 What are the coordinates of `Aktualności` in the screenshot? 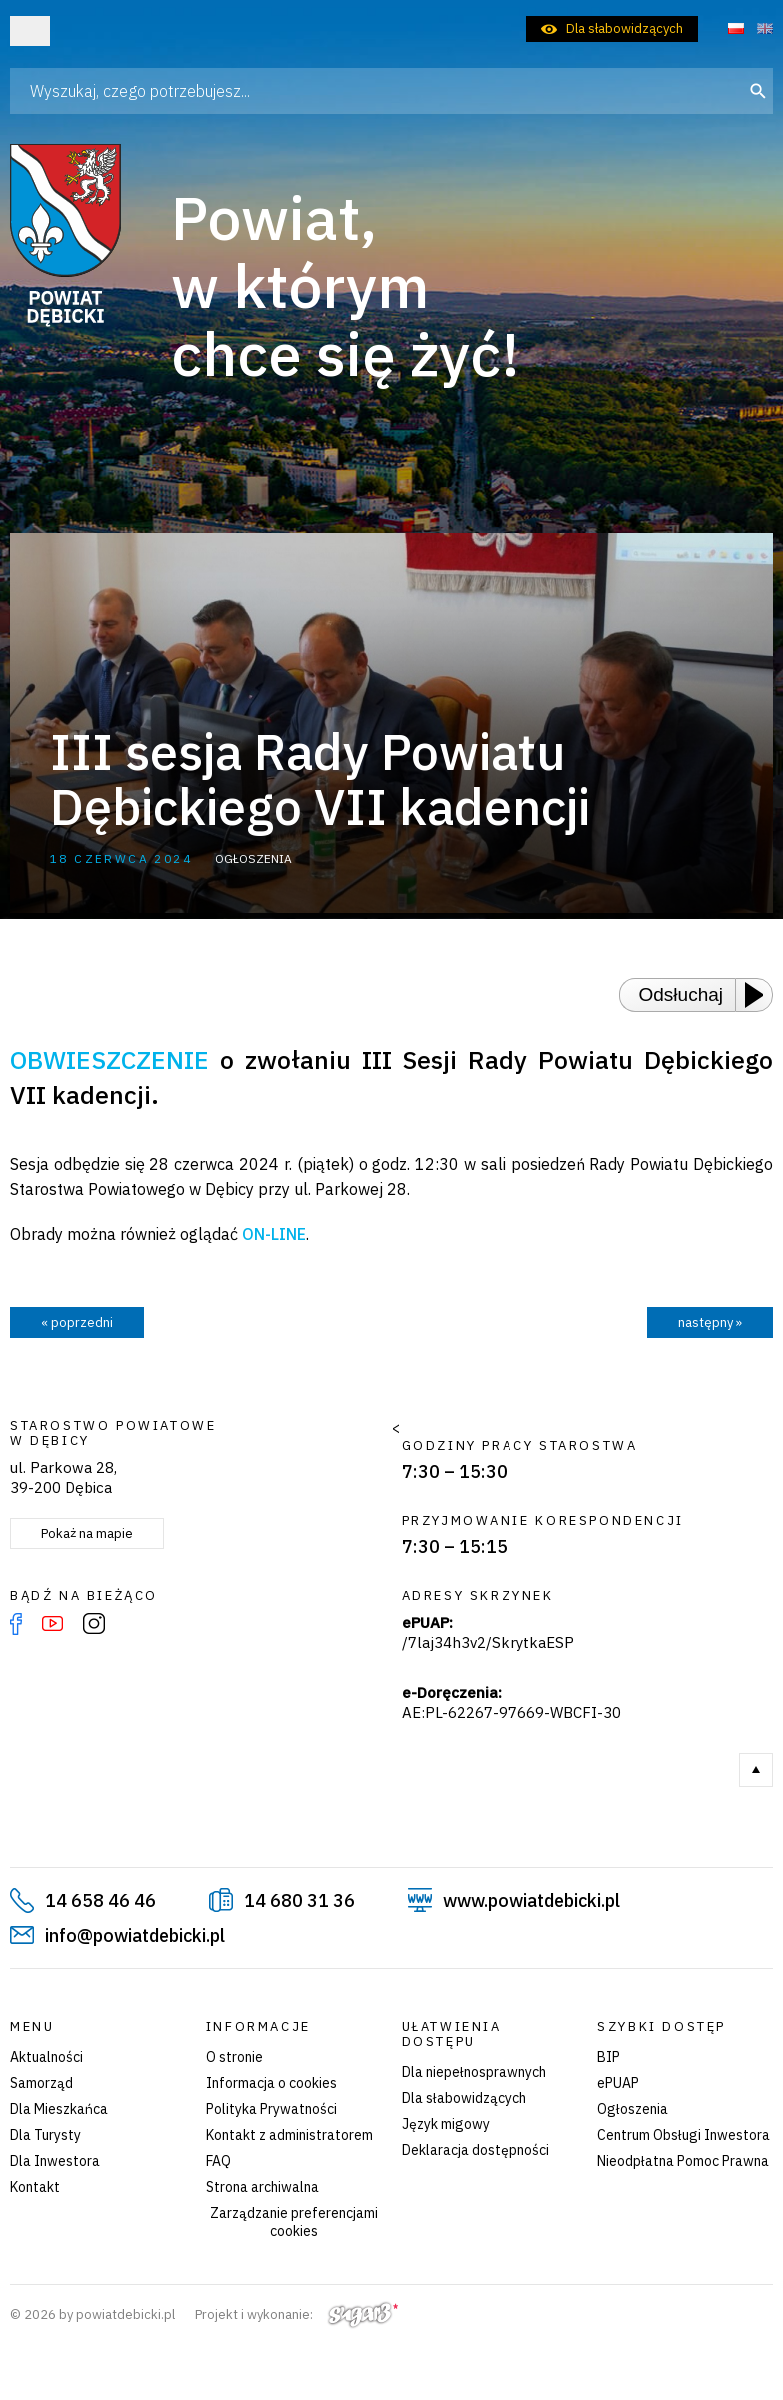 It's located at (46, 2057).